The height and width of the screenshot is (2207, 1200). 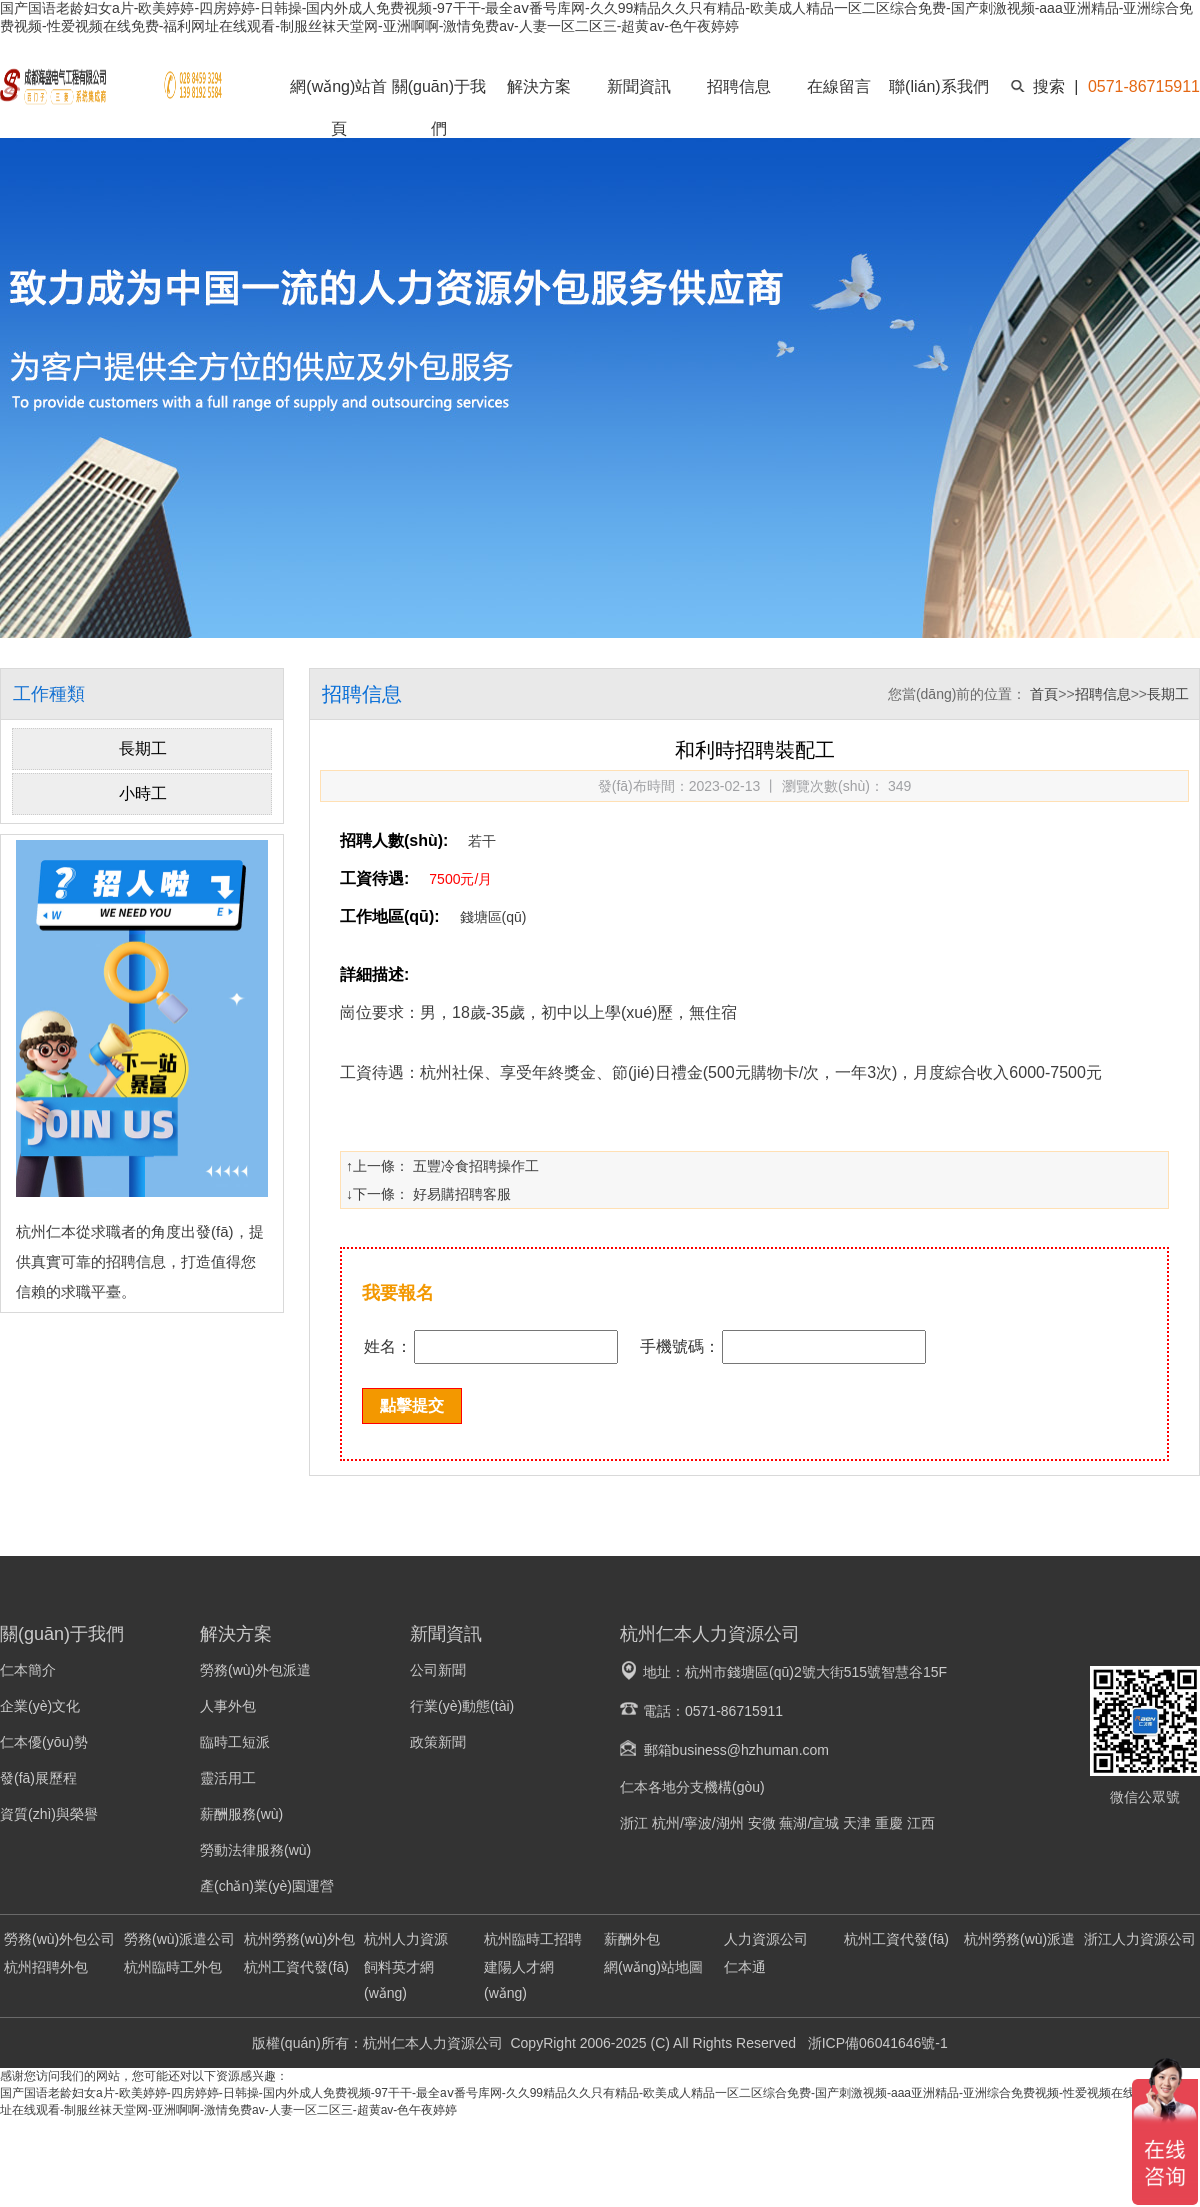 I want to click on 公司新聞, so click(x=438, y=1670).